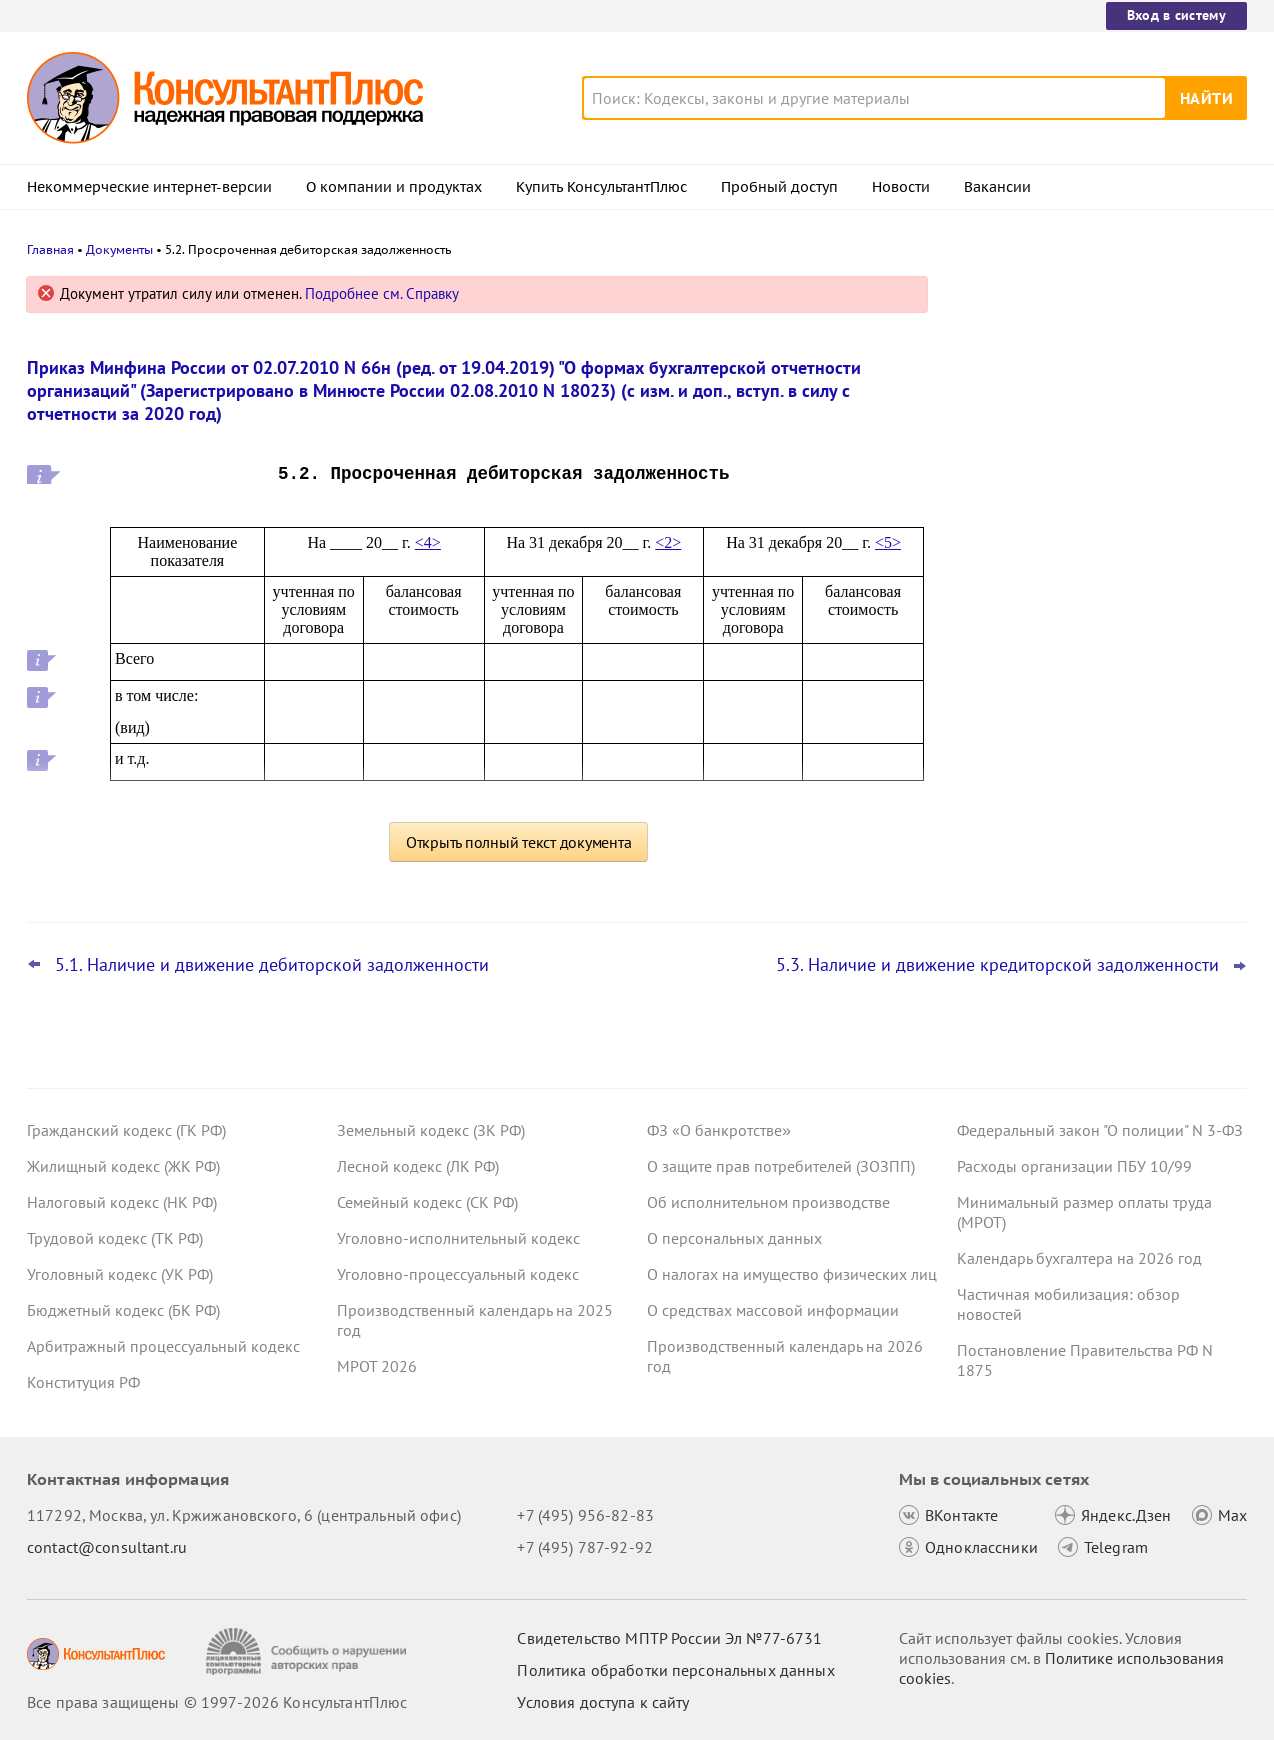 The image size is (1274, 1740). Describe the element at coordinates (163, 1346) in the screenshot. I see `Арбитражный процессуальный кодекс` at that location.